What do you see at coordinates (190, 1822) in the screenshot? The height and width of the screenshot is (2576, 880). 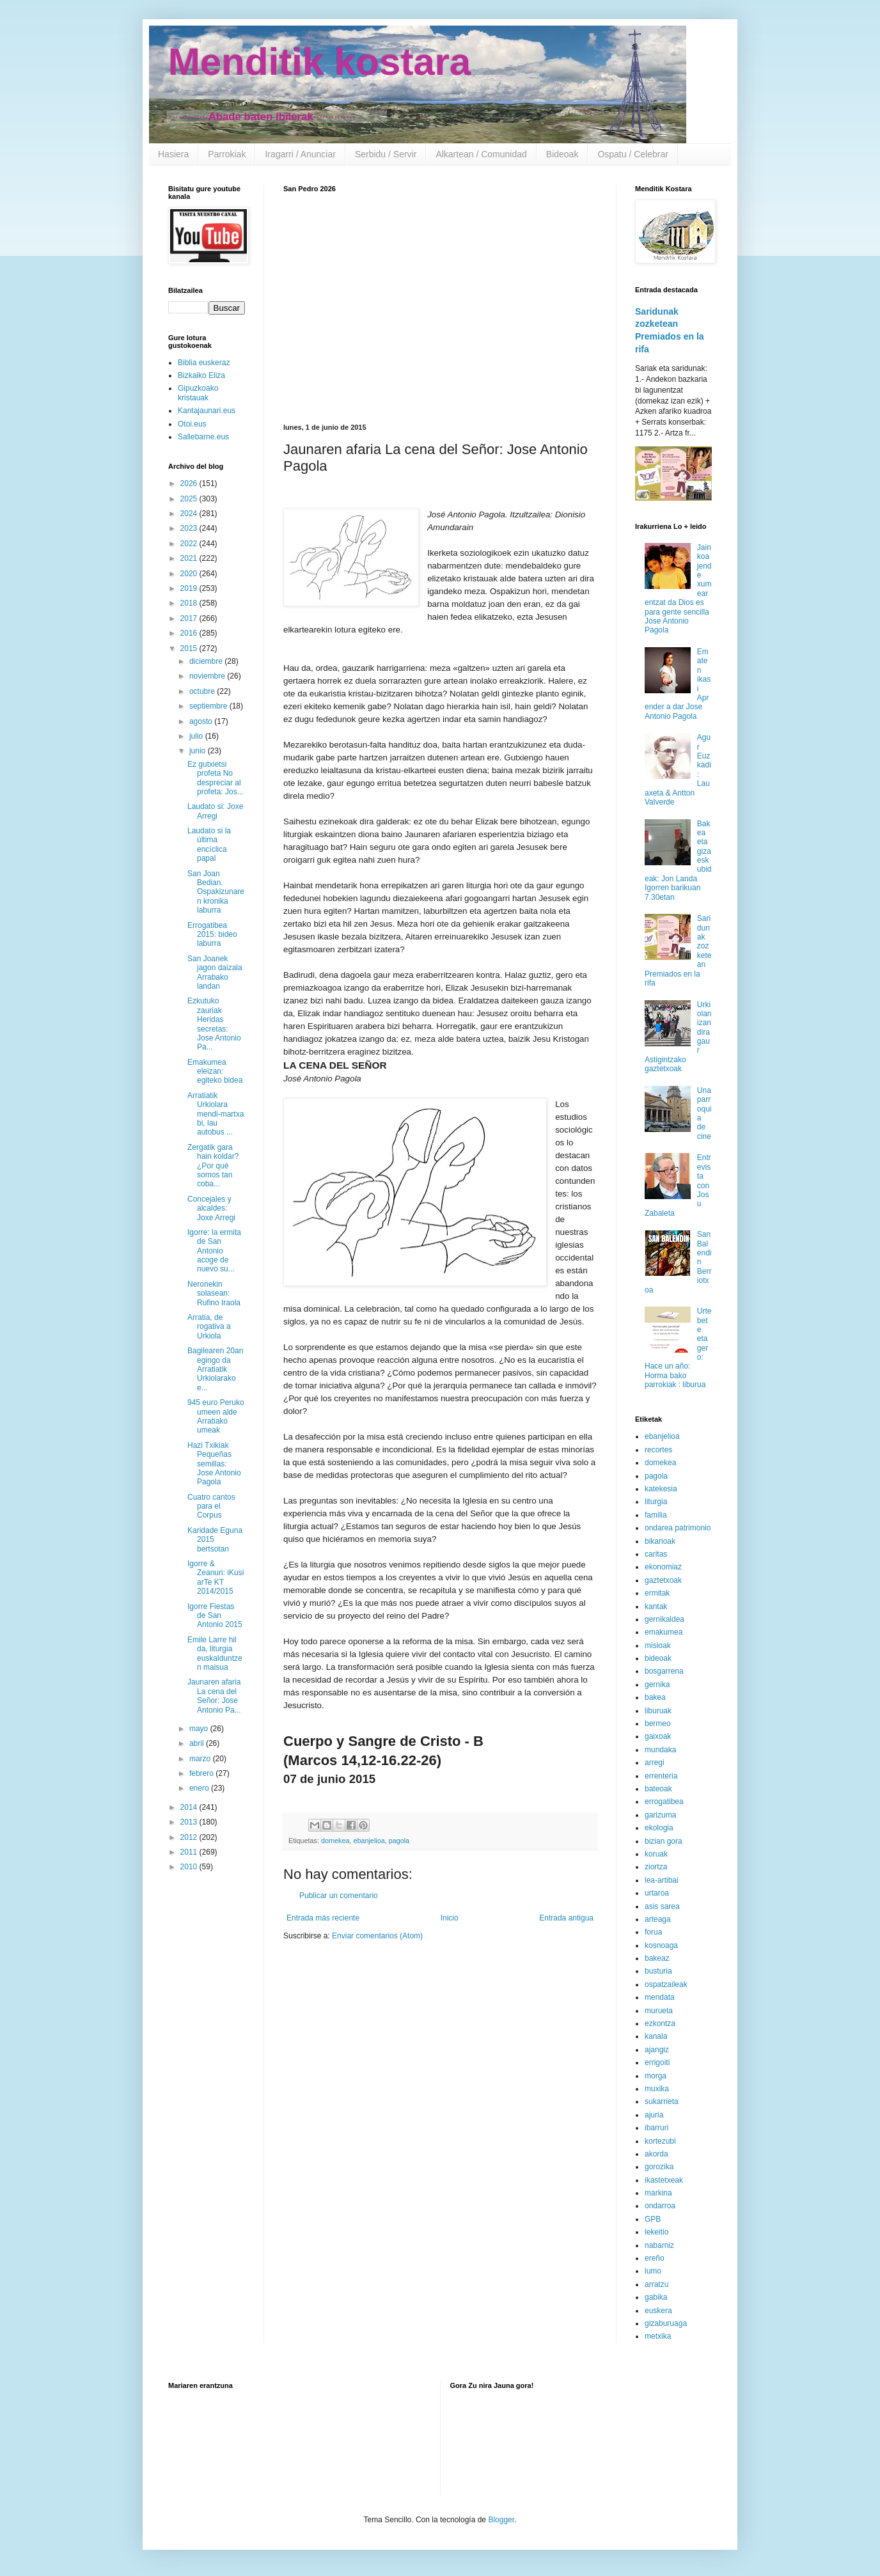 I see `2013` at bounding box center [190, 1822].